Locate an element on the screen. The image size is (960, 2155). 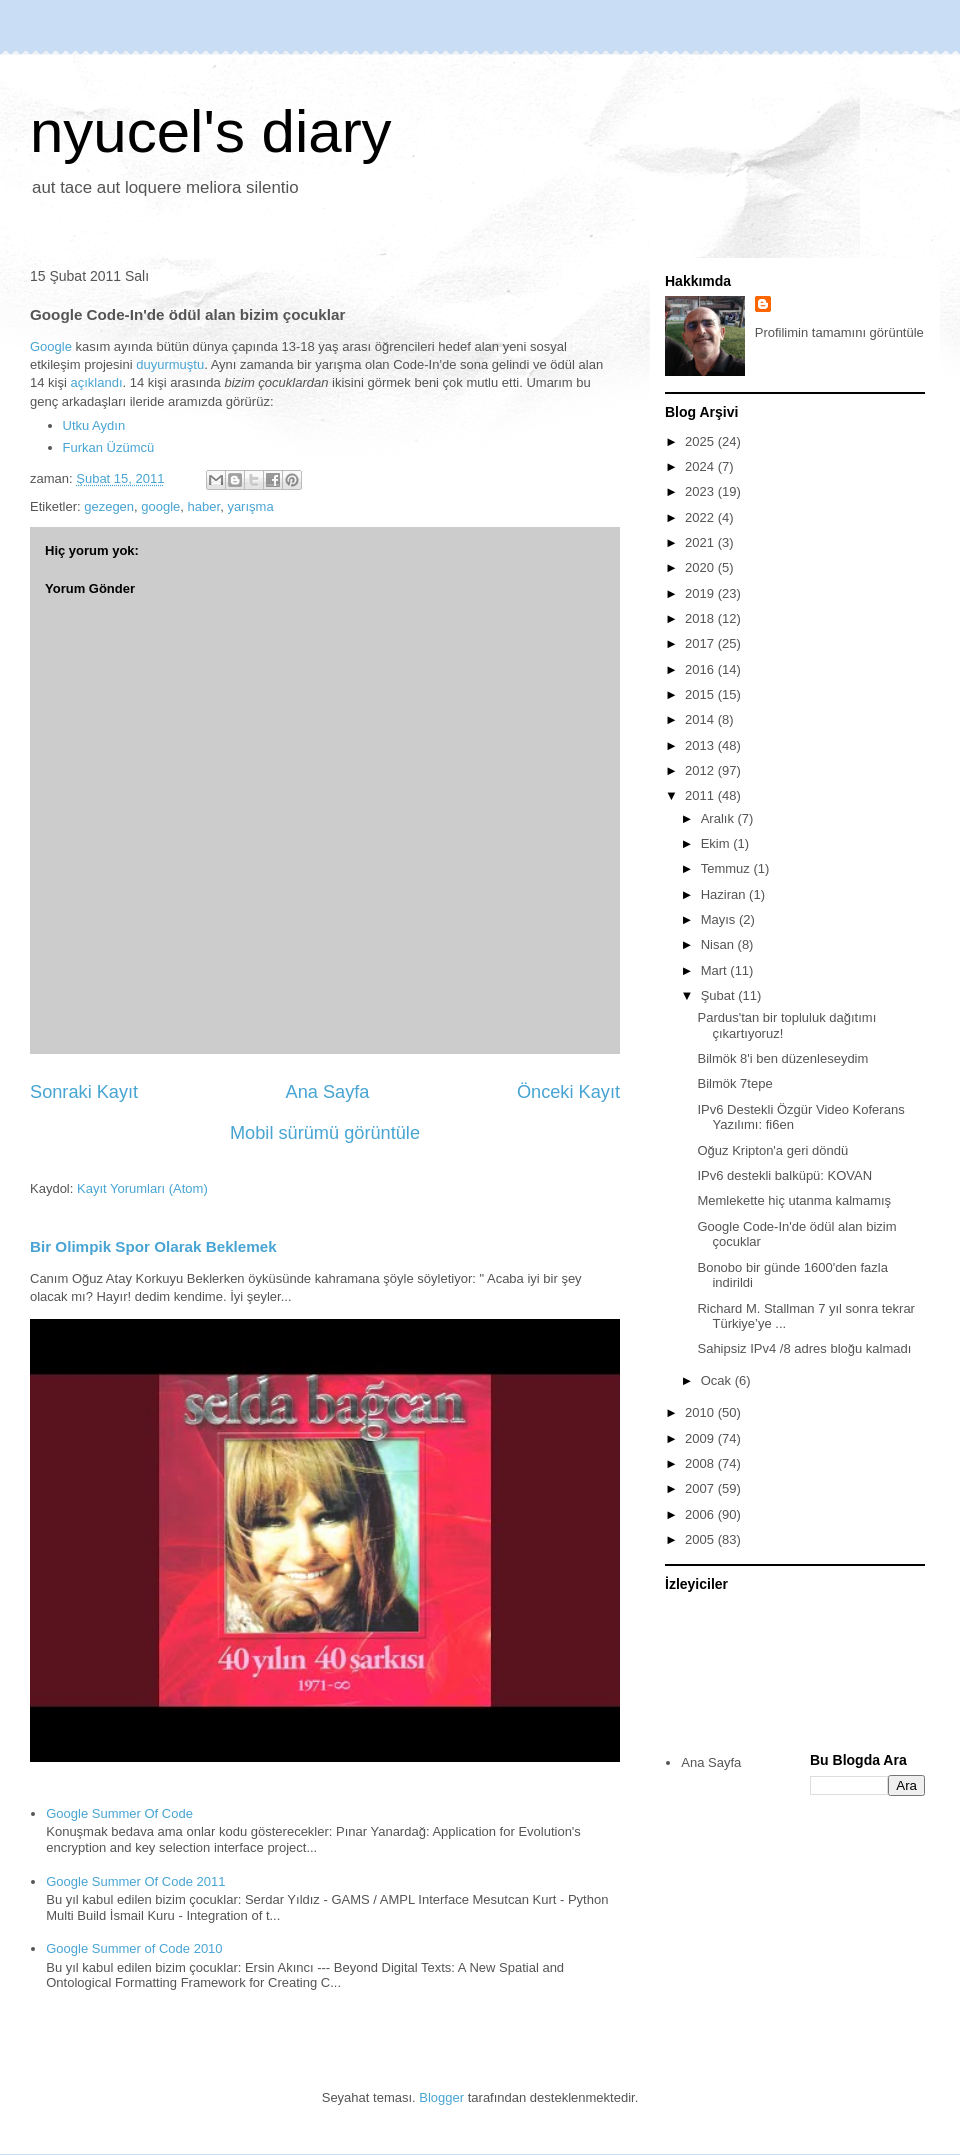
2015 is located at coordinates (701, 694).